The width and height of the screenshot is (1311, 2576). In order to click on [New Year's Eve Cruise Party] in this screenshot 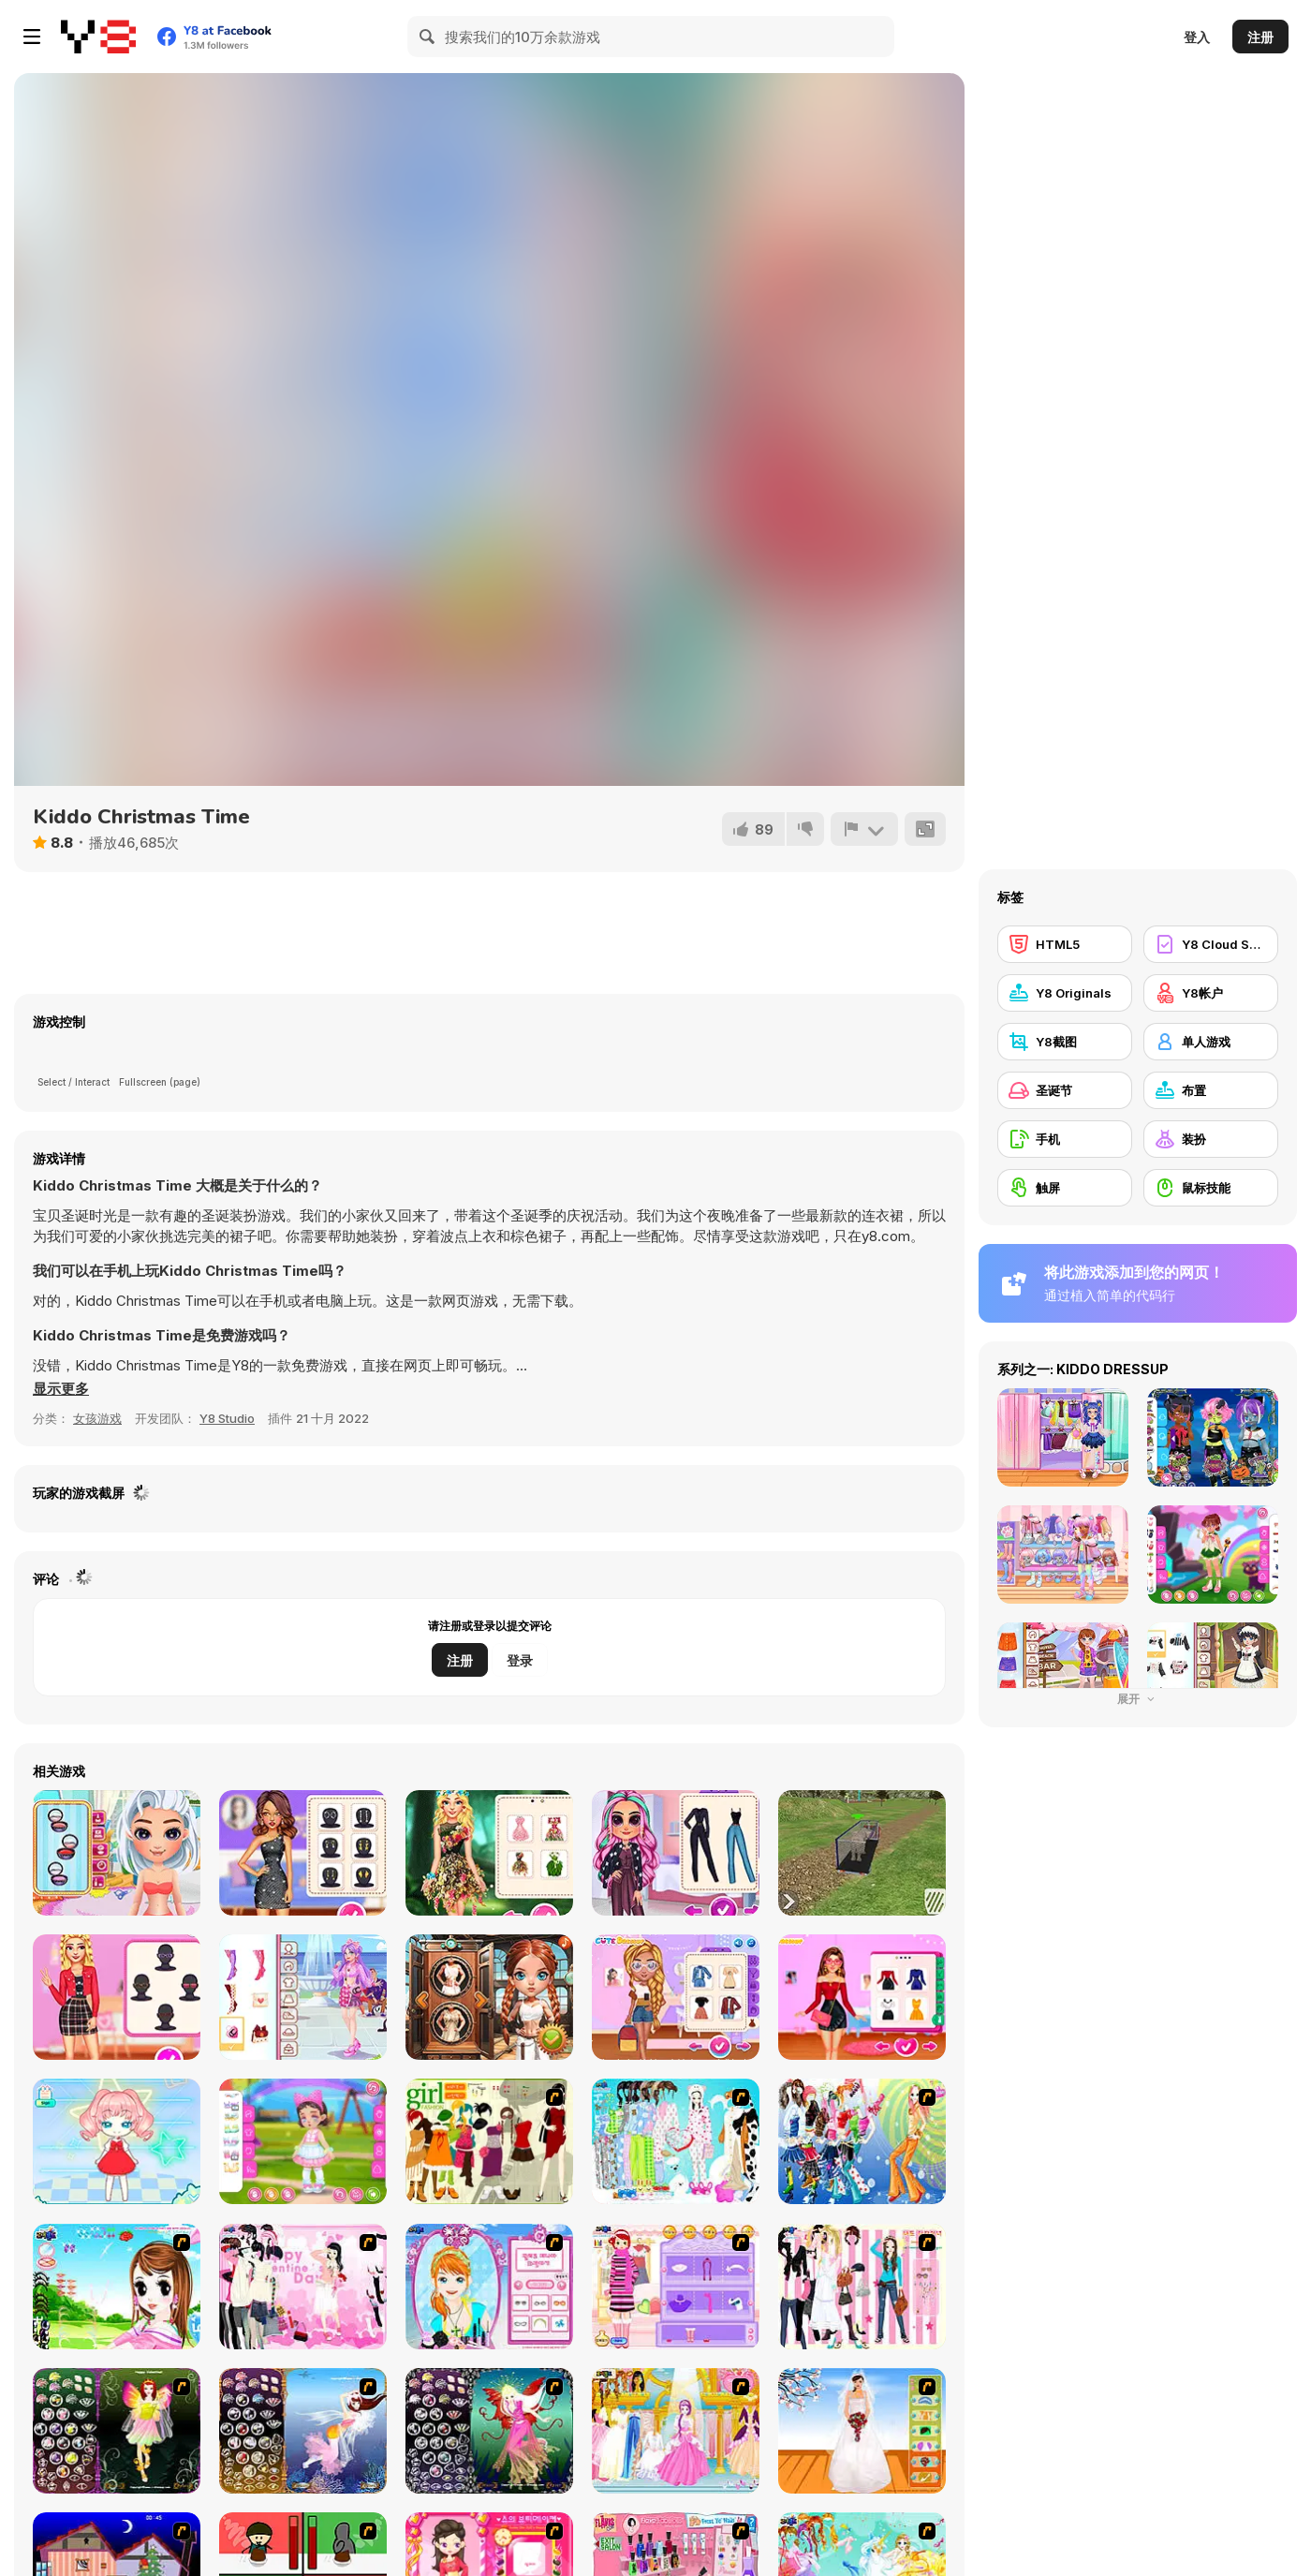, I will do `click(303, 1853)`.